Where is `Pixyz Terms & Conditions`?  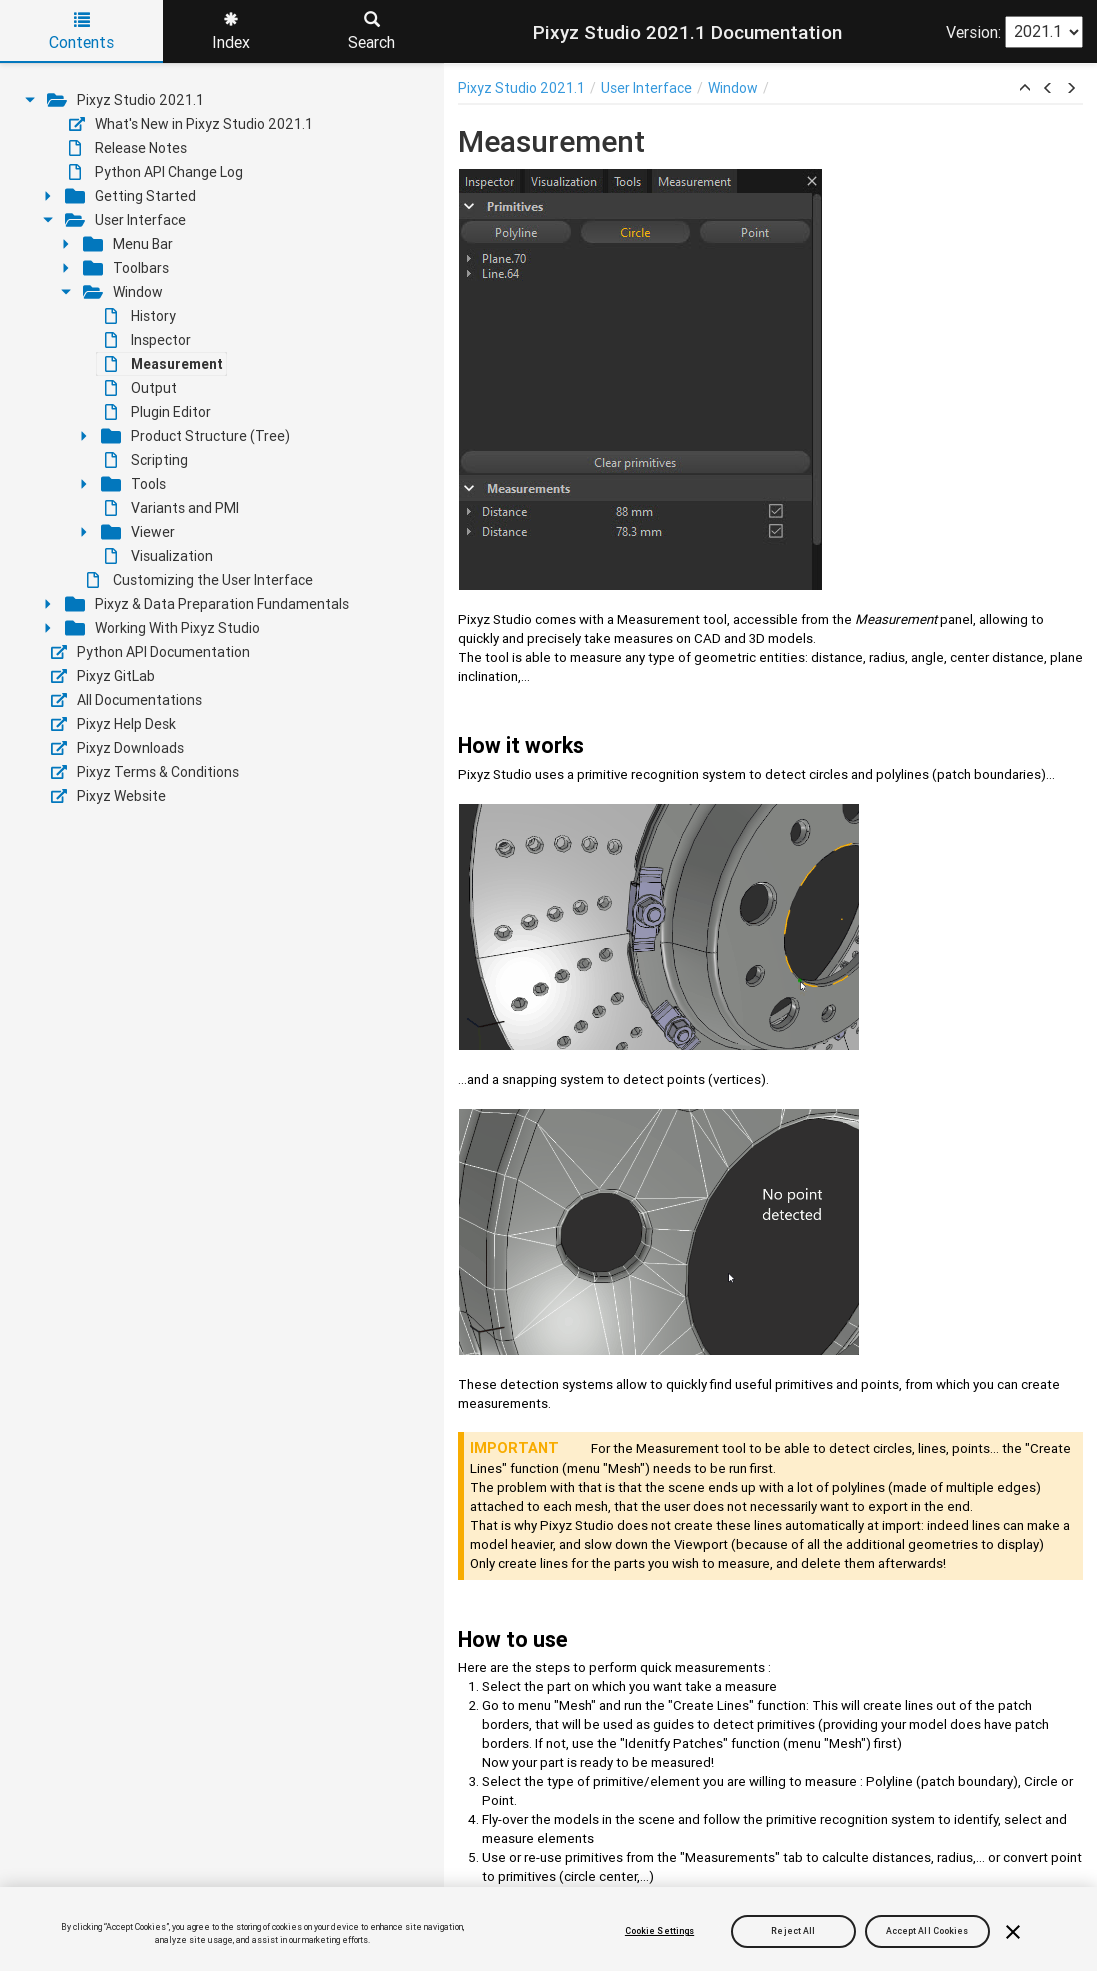 Pixyz Terms & Conditions is located at coordinates (145, 772).